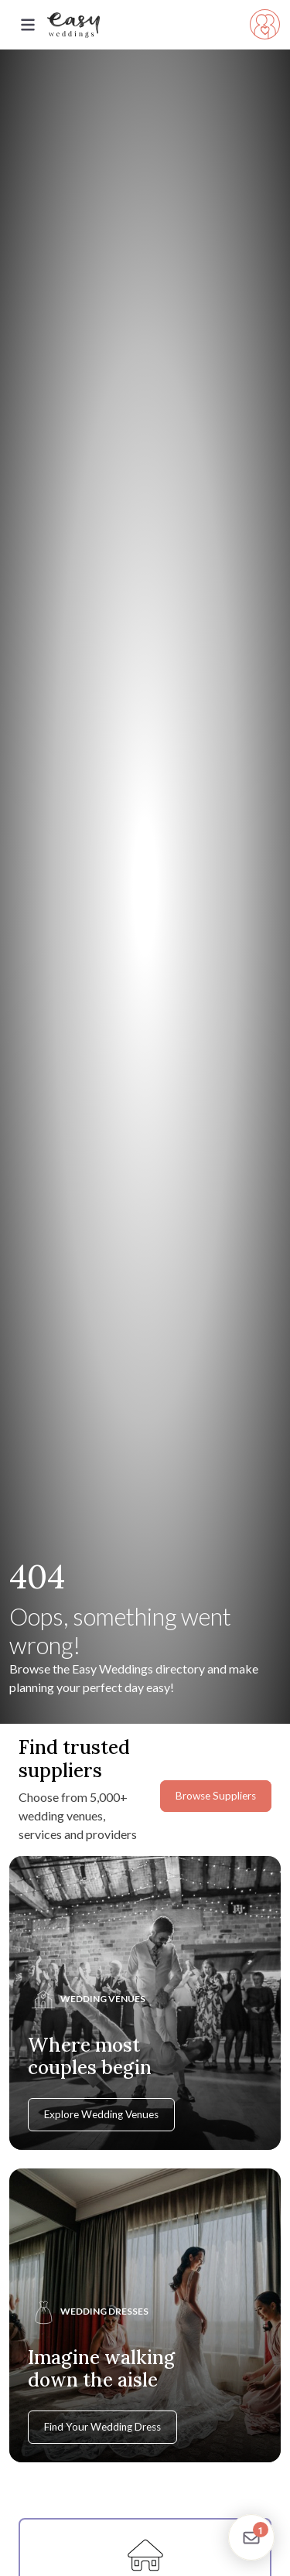 The width and height of the screenshot is (290, 2576). Describe the element at coordinates (216, 1796) in the screenshot. I see `Browse Suppliers` at that location.